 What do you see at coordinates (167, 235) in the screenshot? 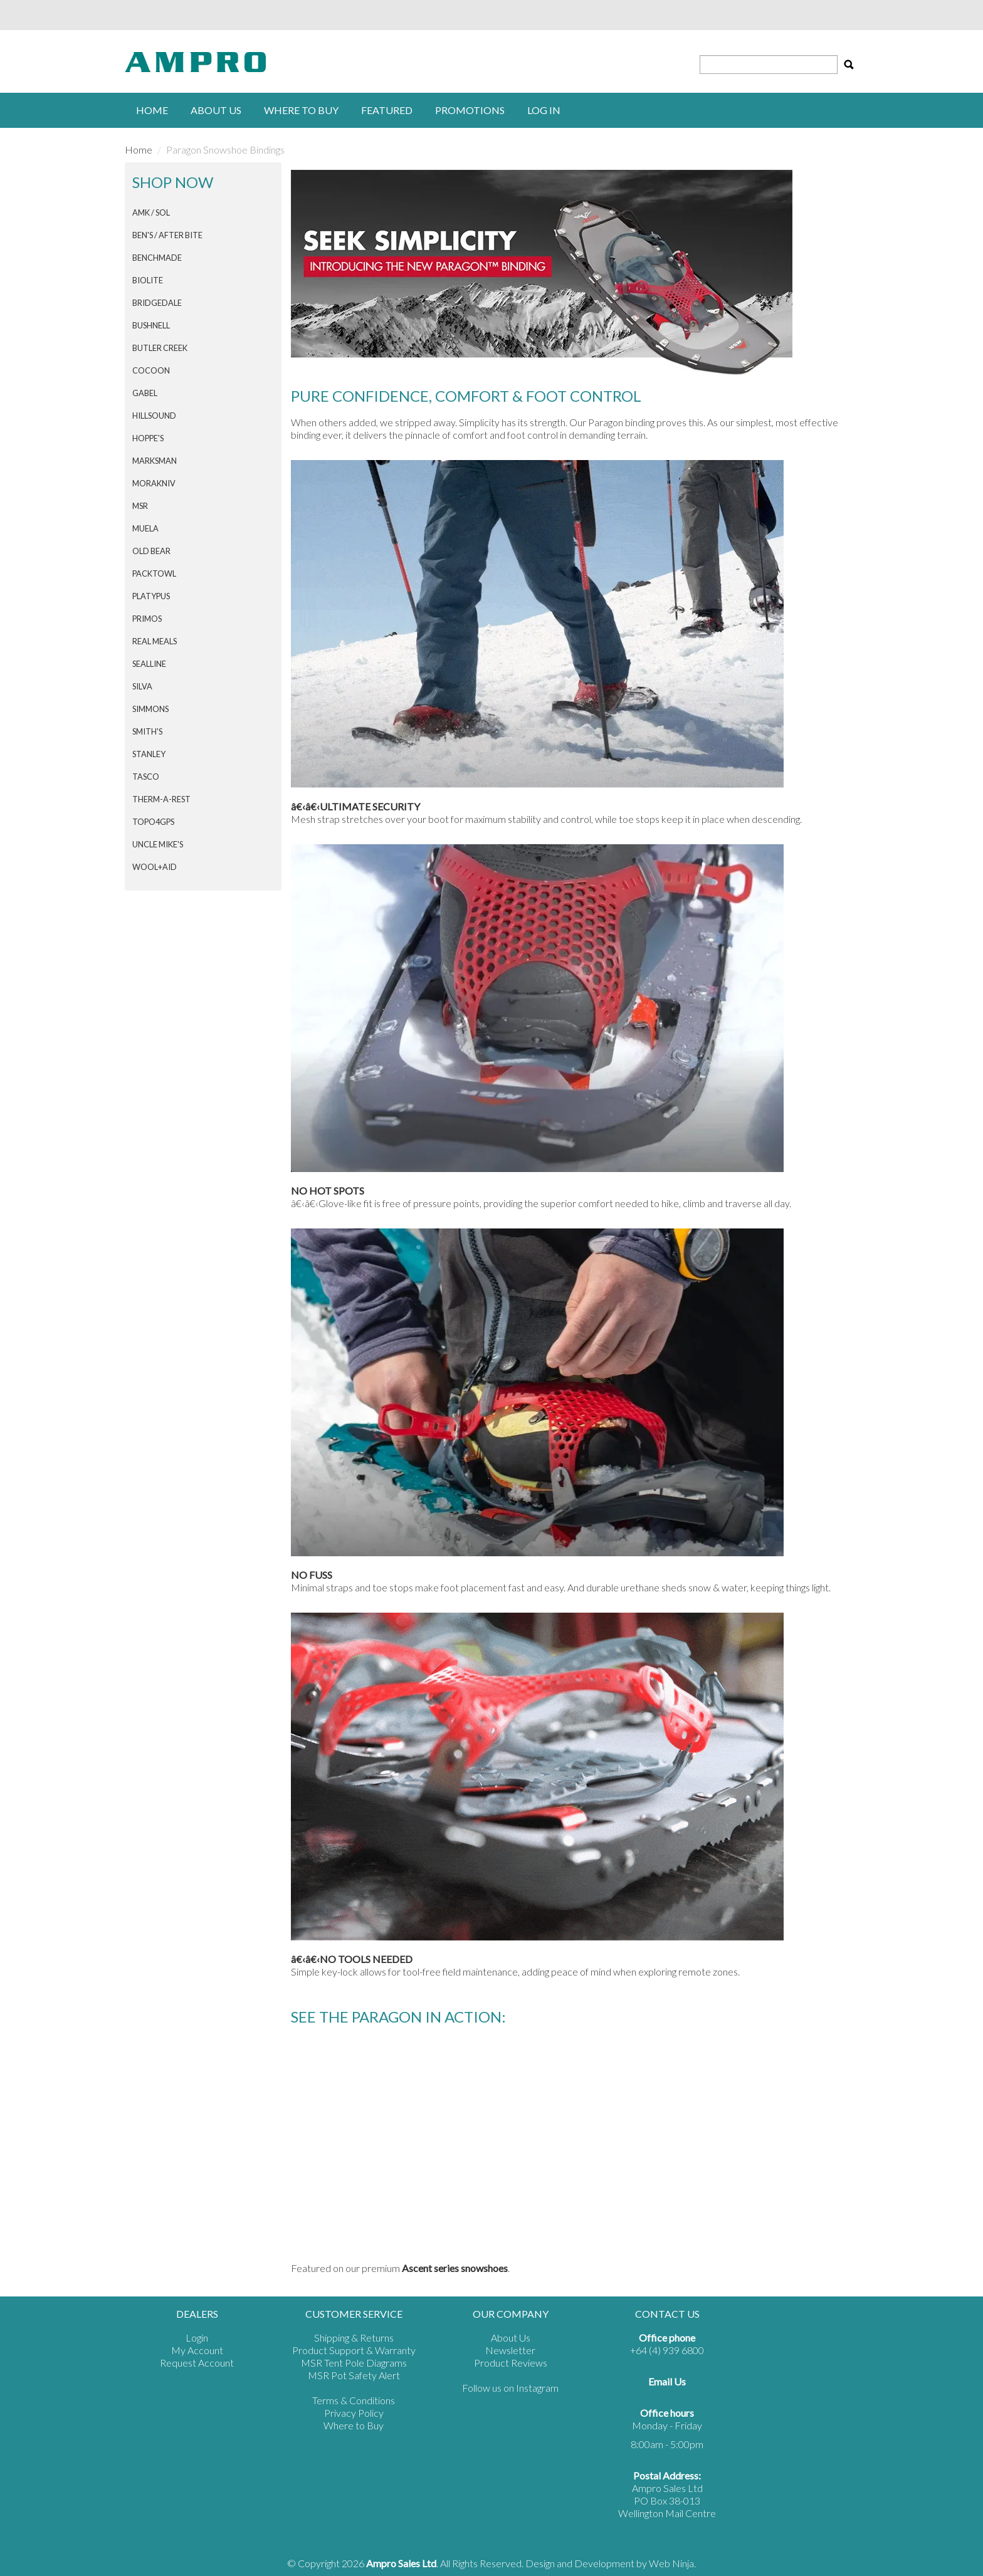
I see `Ben's / After Bite [tab]` at bounding box center [167, 235].